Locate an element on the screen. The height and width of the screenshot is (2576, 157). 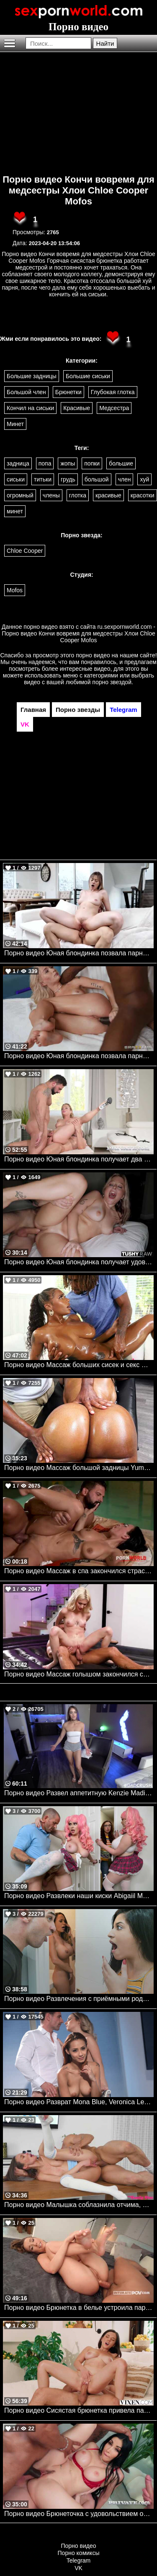
Порно видео Юная блондинка получает удовольствие от анального секса is located at coordinates (79, 1262).